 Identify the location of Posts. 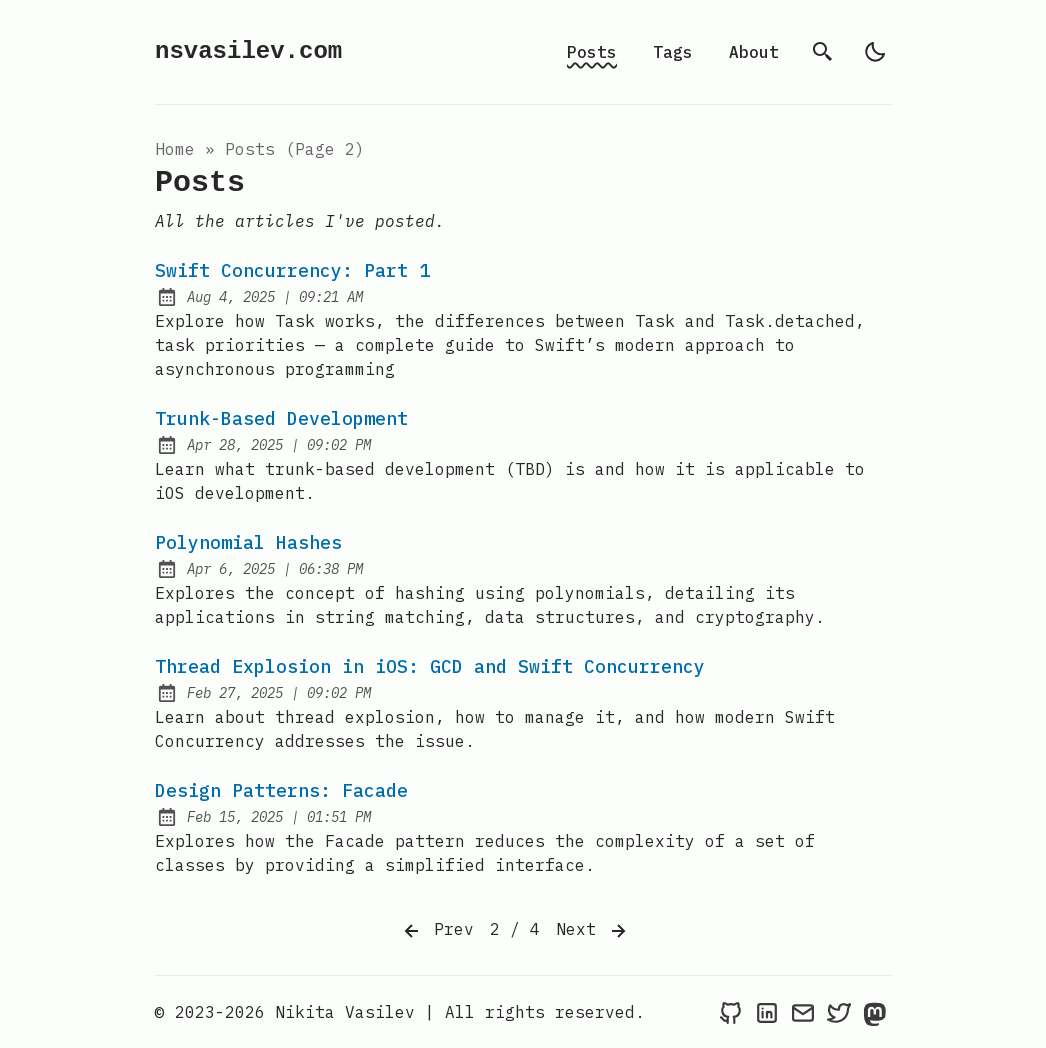
(592, 52).